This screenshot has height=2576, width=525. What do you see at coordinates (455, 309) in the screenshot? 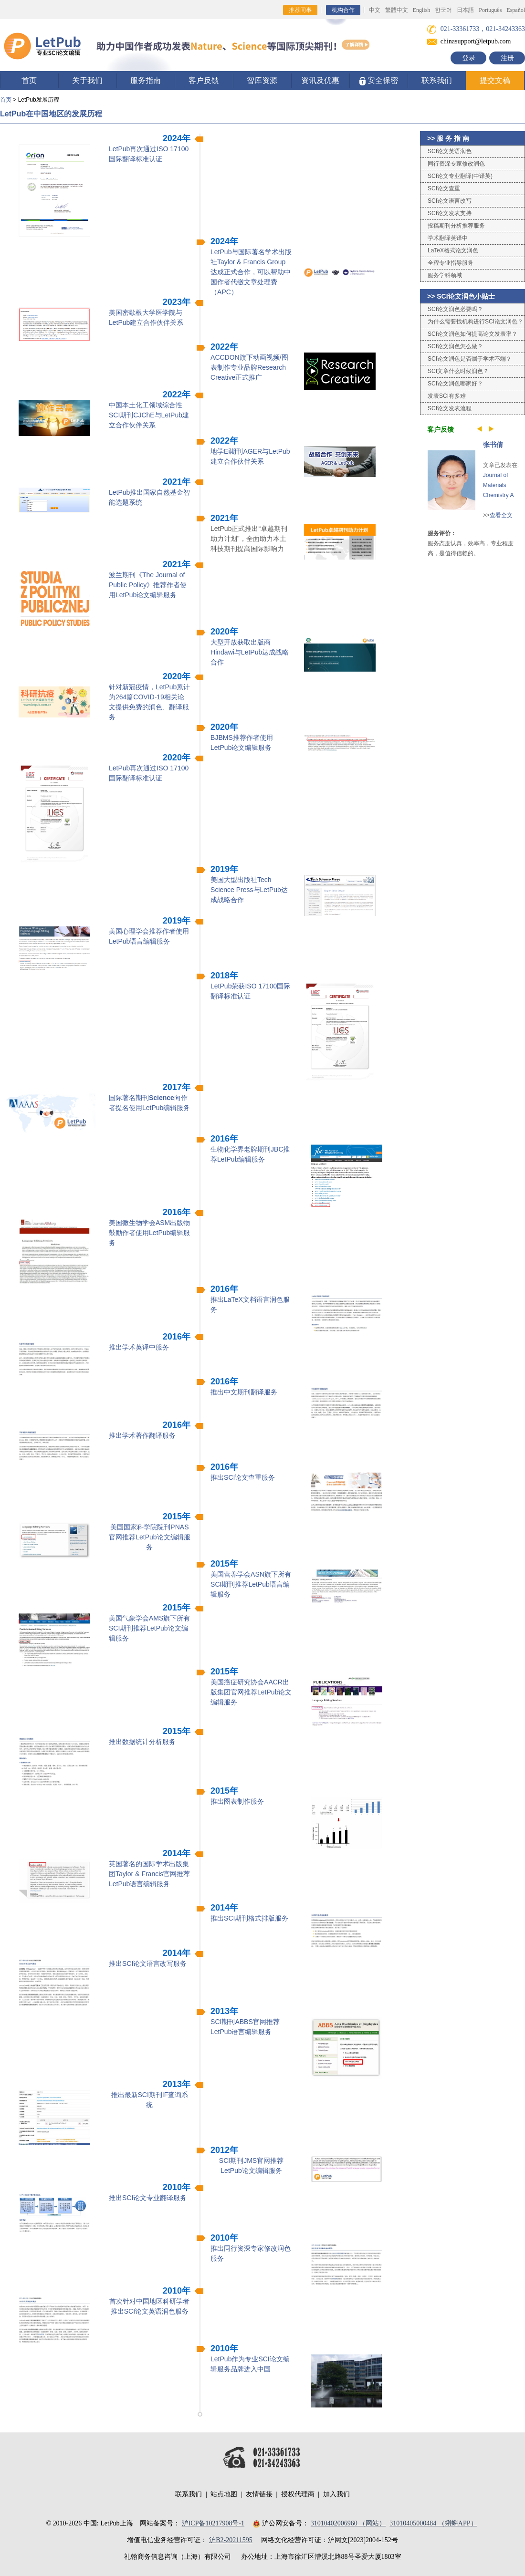
I see `SCI论文润色必要吗？` at bounding box center [455, 309].